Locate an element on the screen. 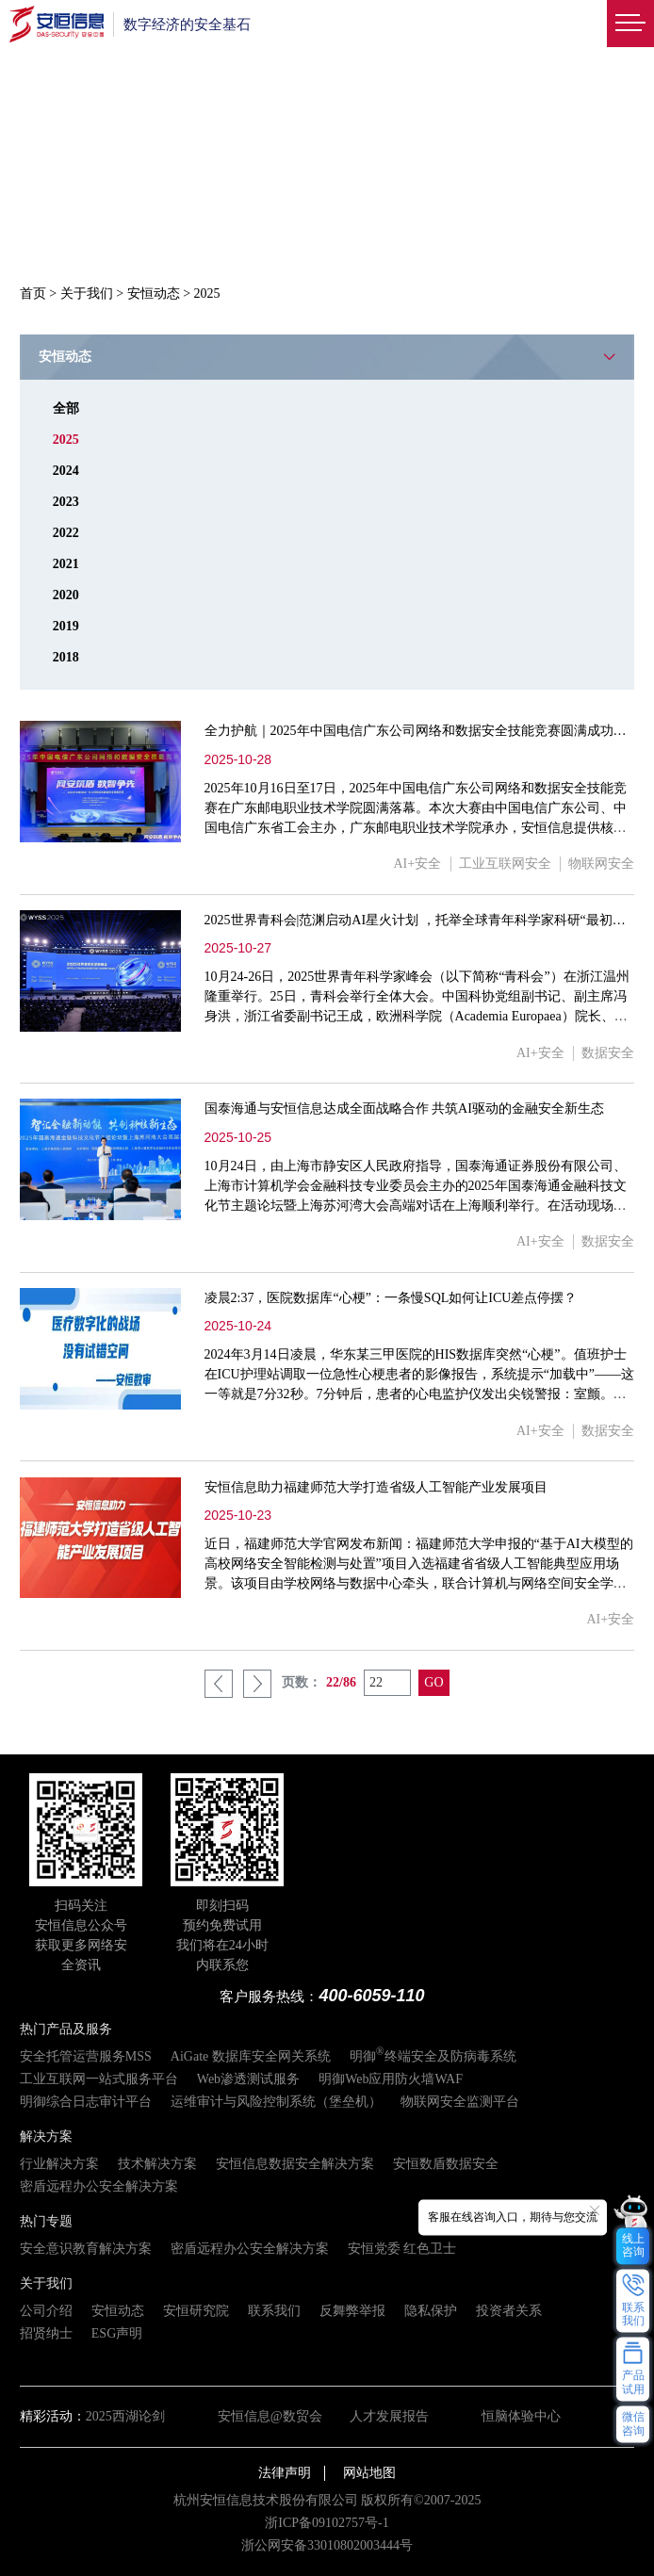  浙ICP备09102757号-1 is located at coordinates (326, 2523).